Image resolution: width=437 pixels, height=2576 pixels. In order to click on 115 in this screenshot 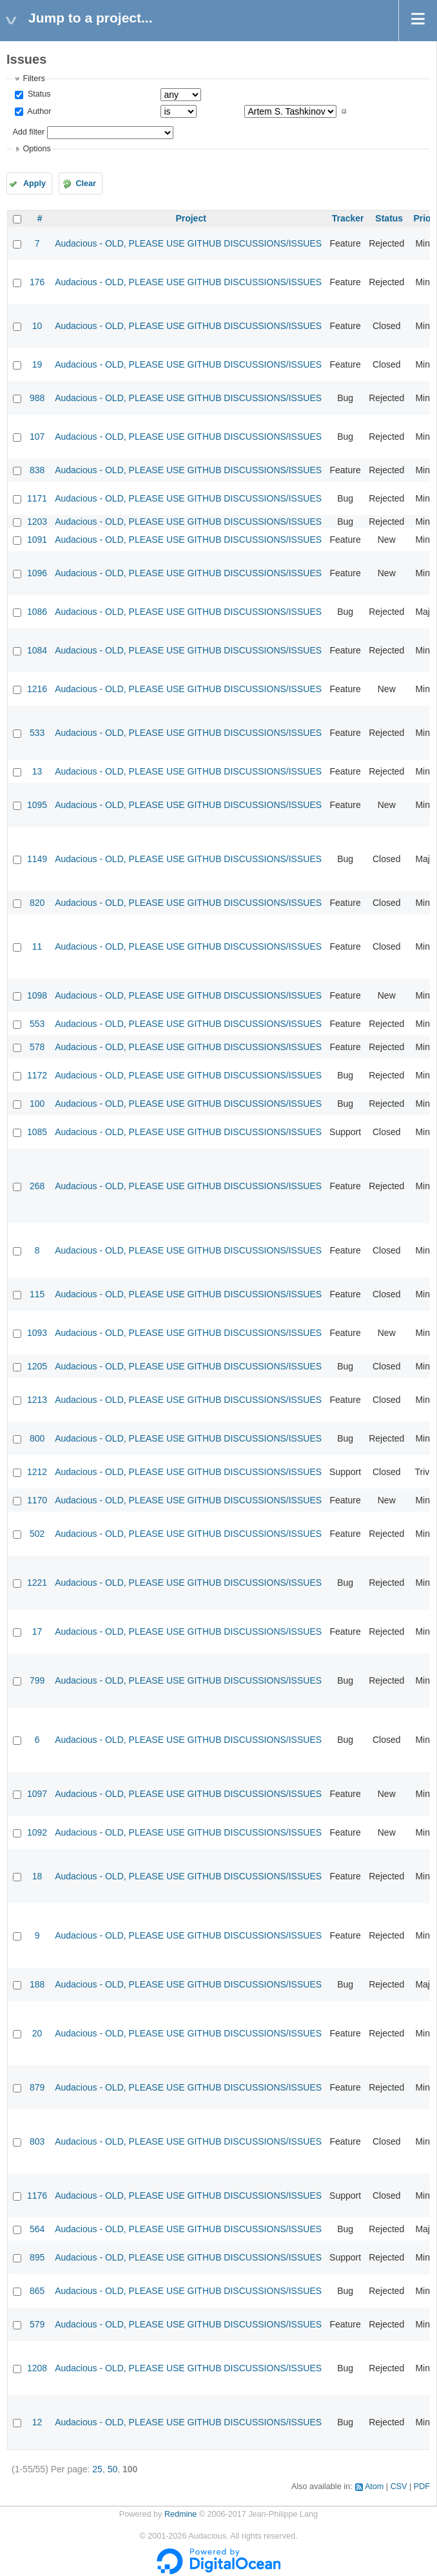, I will do `click(37, 1294)`.